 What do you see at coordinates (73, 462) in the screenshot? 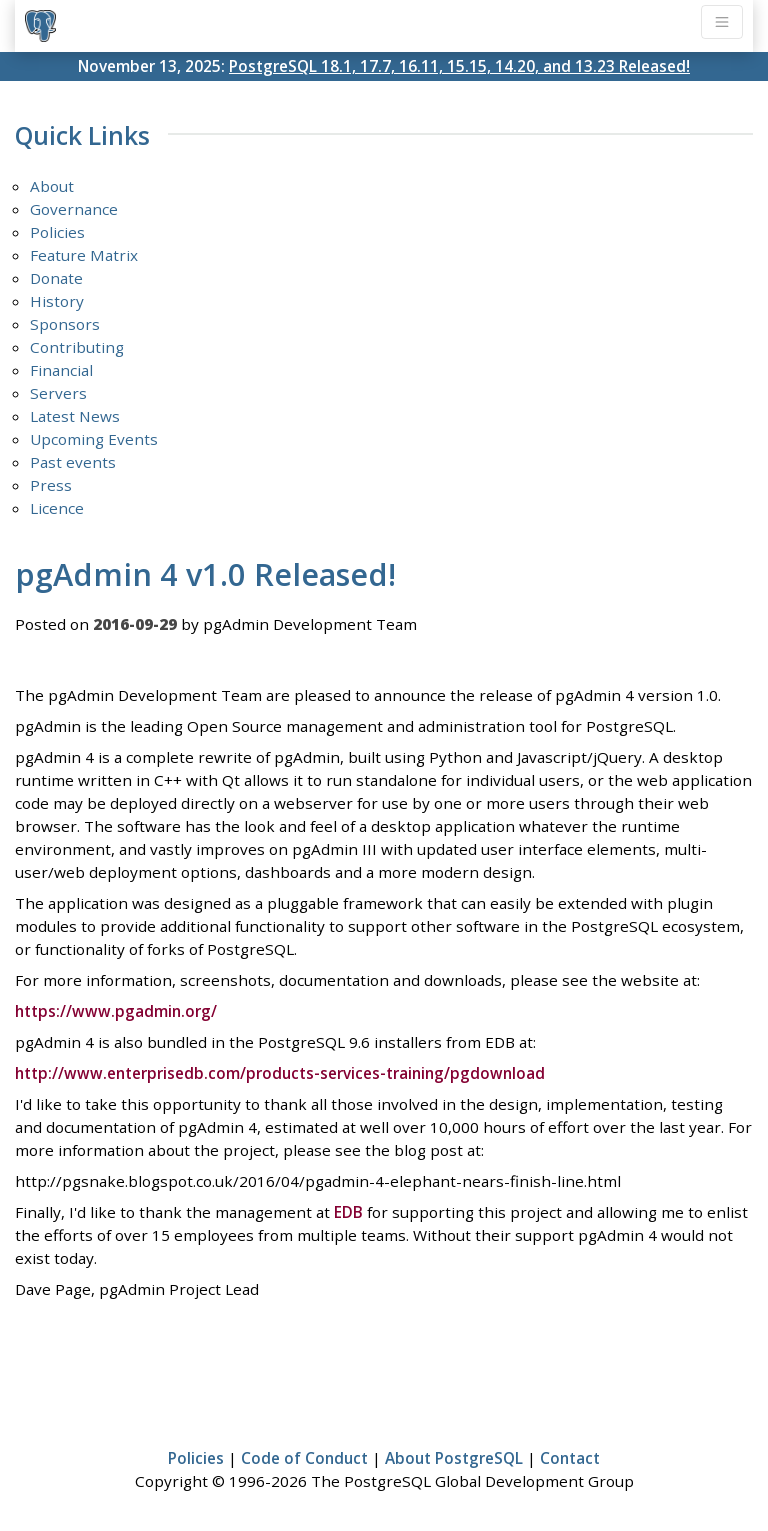
I see `Past events` at bounding box center [73, 462].